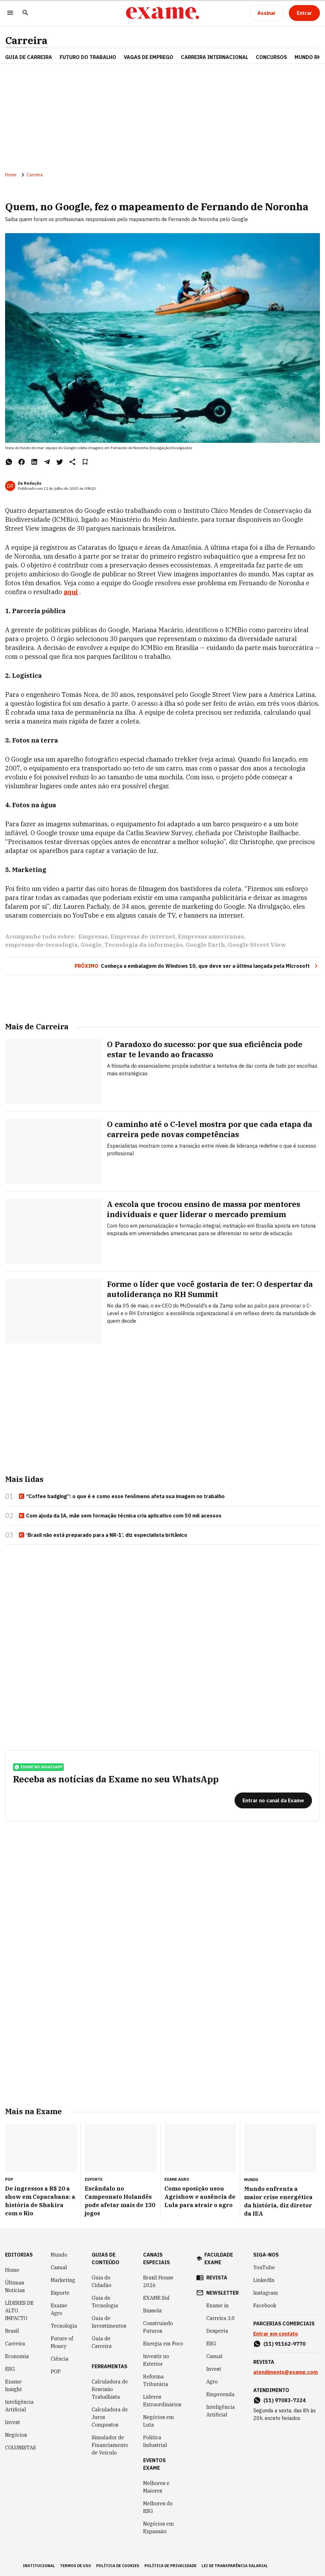 Image resolution: width=325 pixels, height=2576 pixels. Describe the element at coordinates (264, 2280) in the screenshot. I see `LinkedIn` at that location.